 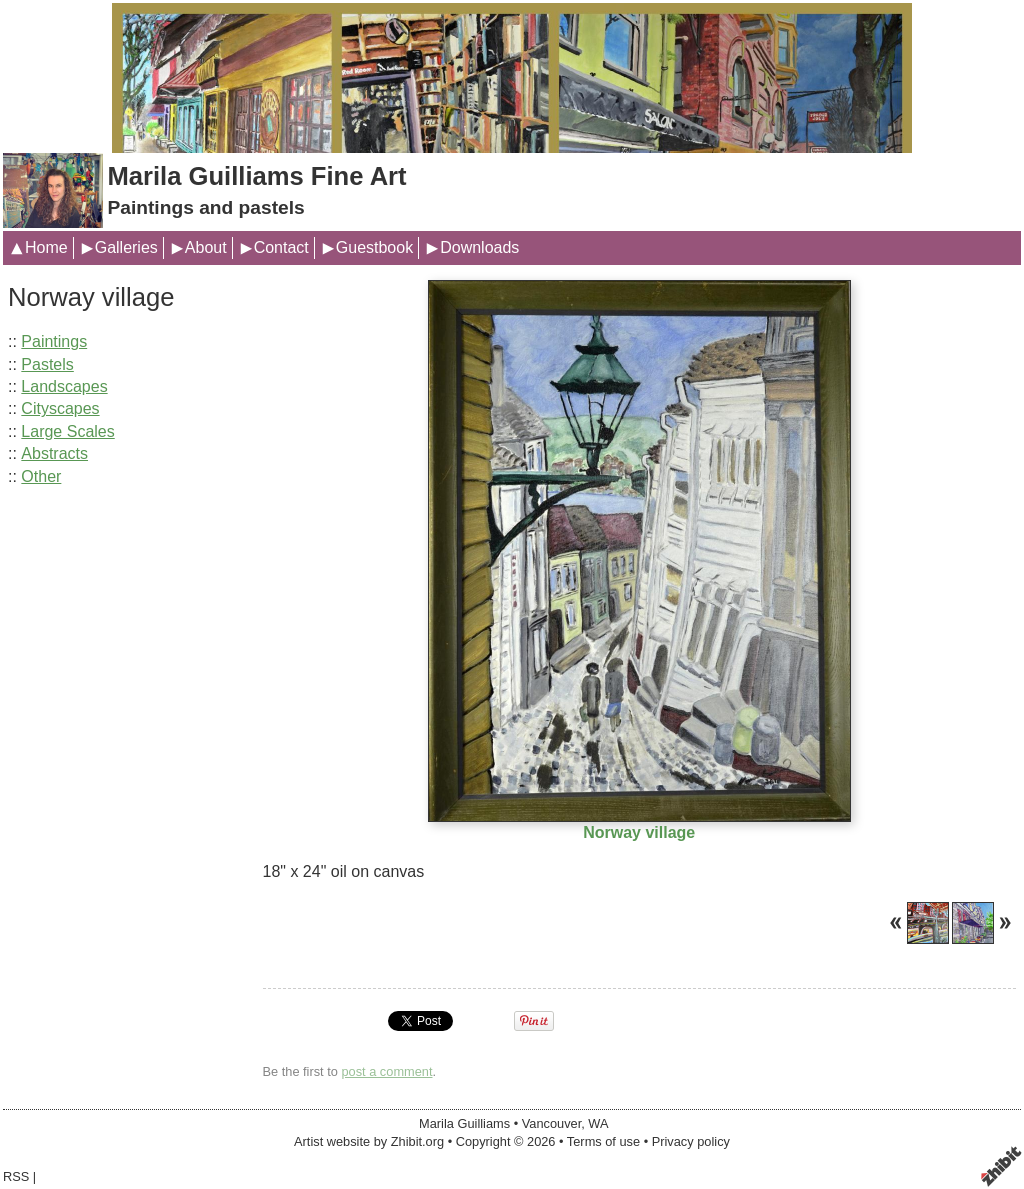 I want to click on post a comment, so click(x=386, y=1071).